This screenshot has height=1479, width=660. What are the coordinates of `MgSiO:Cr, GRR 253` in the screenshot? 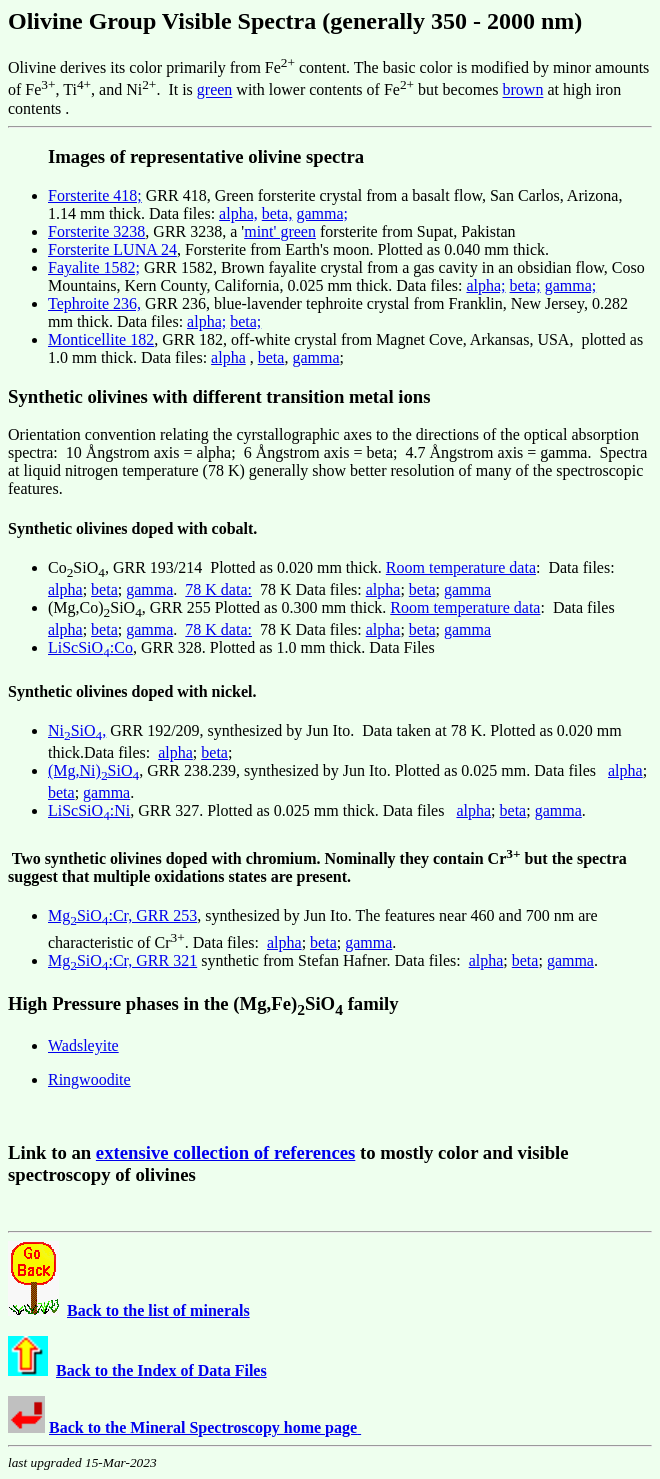 It's located at (122, 915).